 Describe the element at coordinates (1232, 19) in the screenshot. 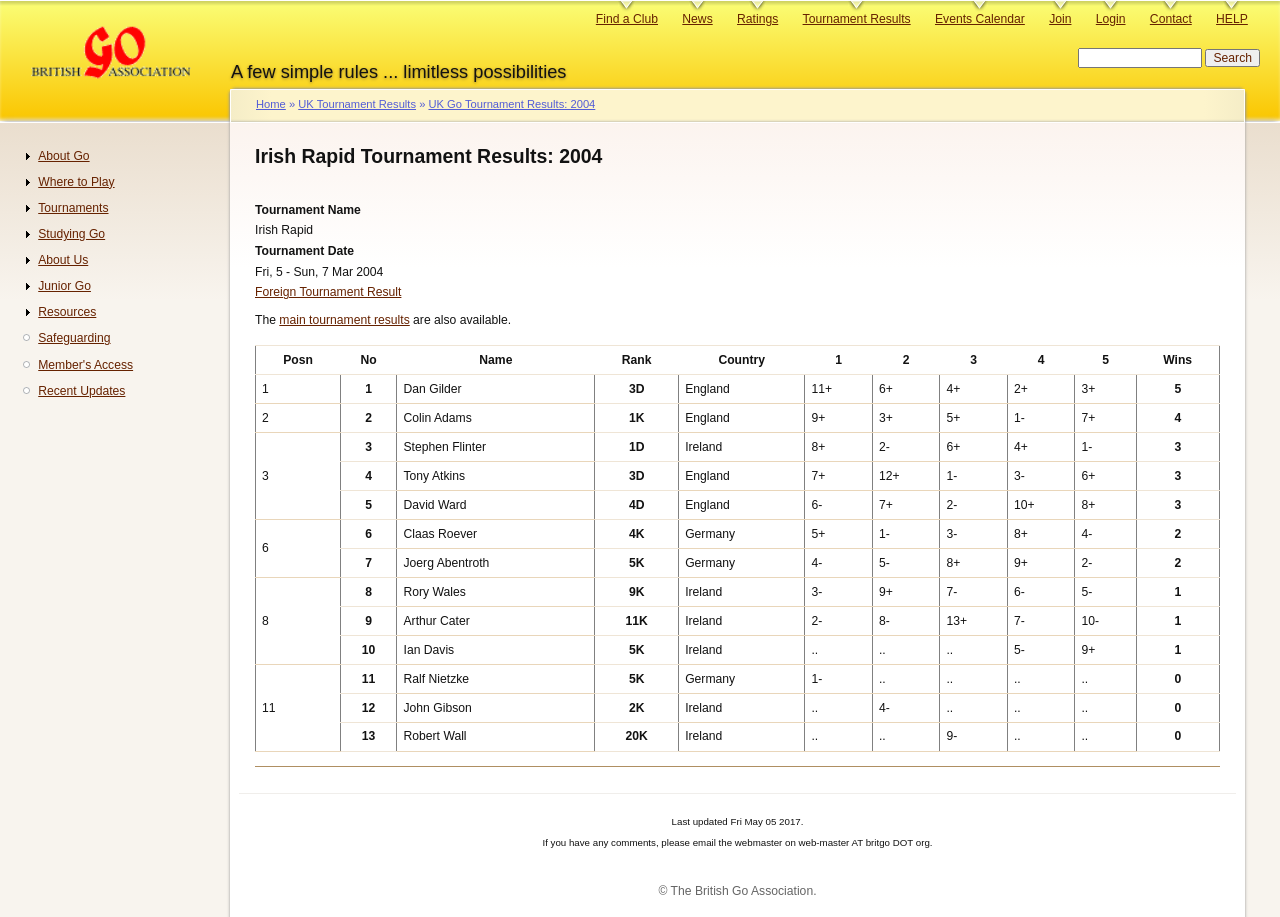

I see `HELP` at that location.